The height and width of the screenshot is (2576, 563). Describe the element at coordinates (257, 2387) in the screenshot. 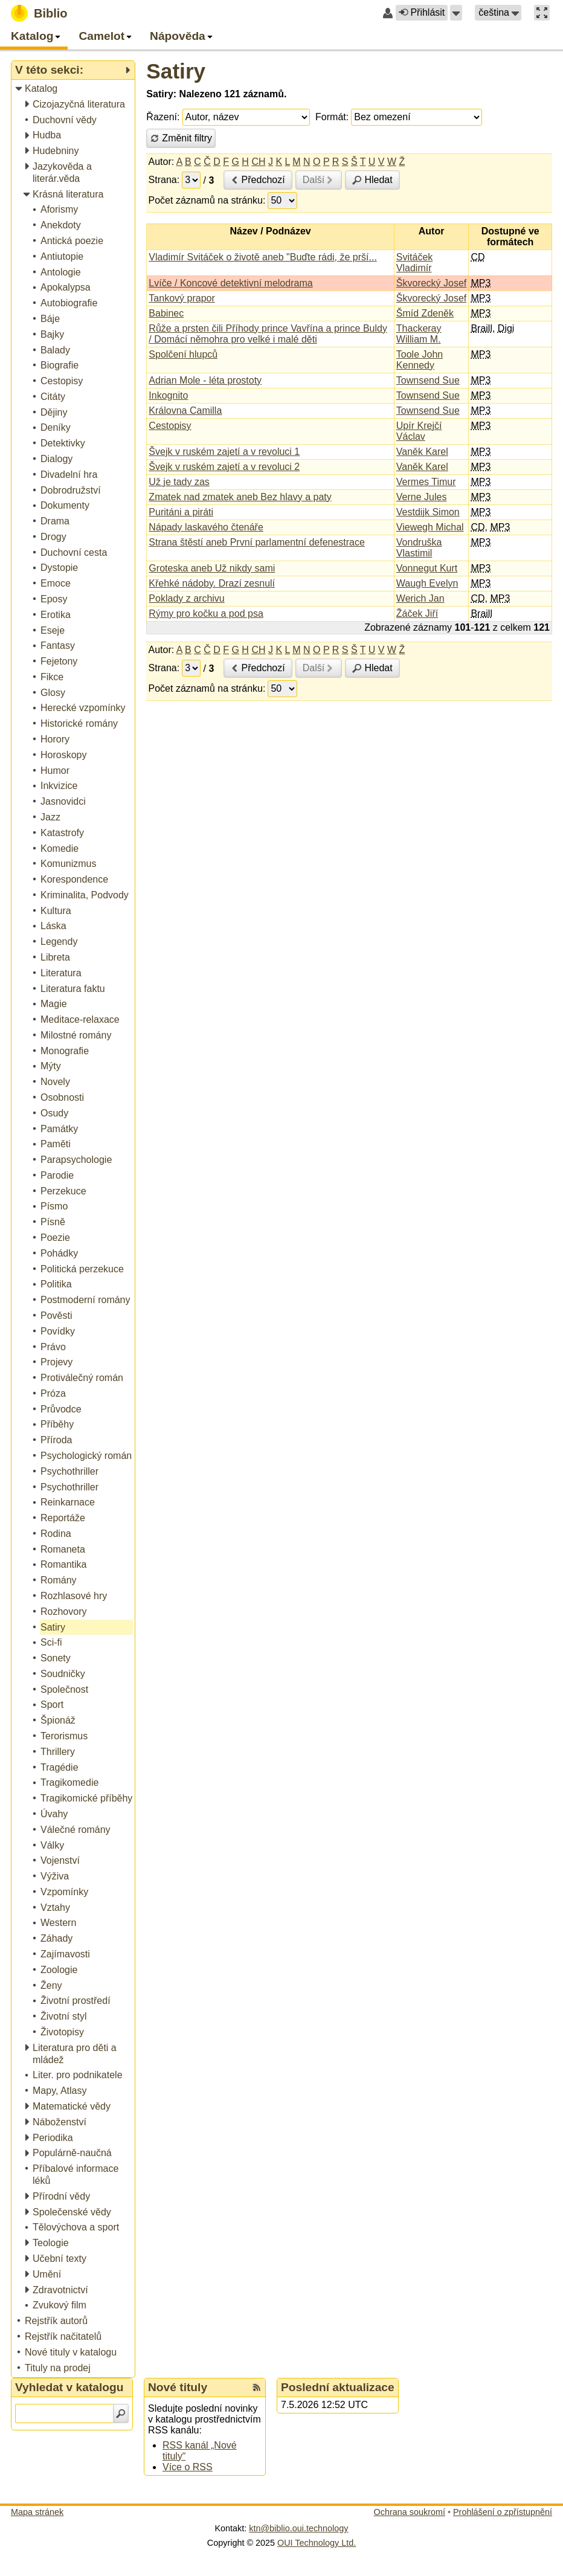

I see `[RSS kanál %s Nové tituly]` at that location.